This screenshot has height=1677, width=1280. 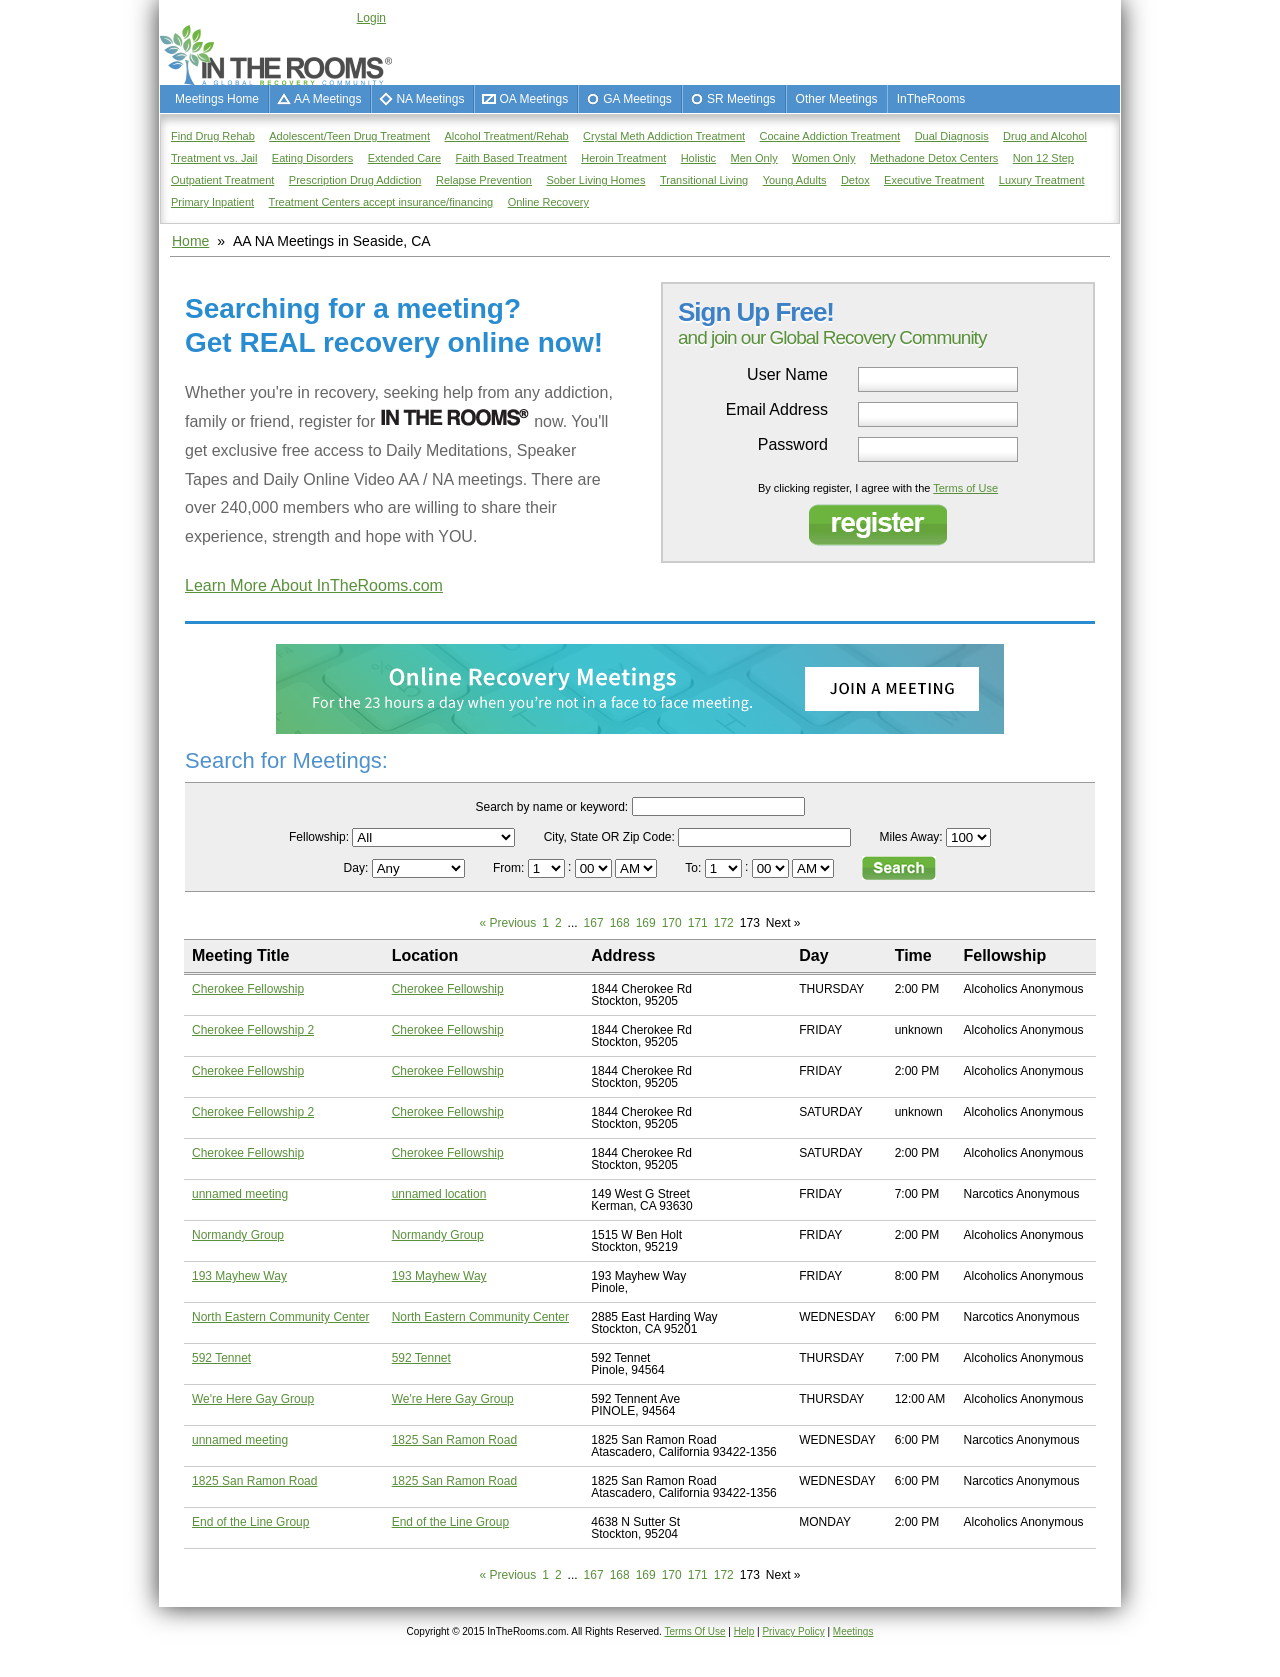 What do you see at coordinates (510, 868) in the screenshot?
I see `From:` at bounding box center [510, 868].